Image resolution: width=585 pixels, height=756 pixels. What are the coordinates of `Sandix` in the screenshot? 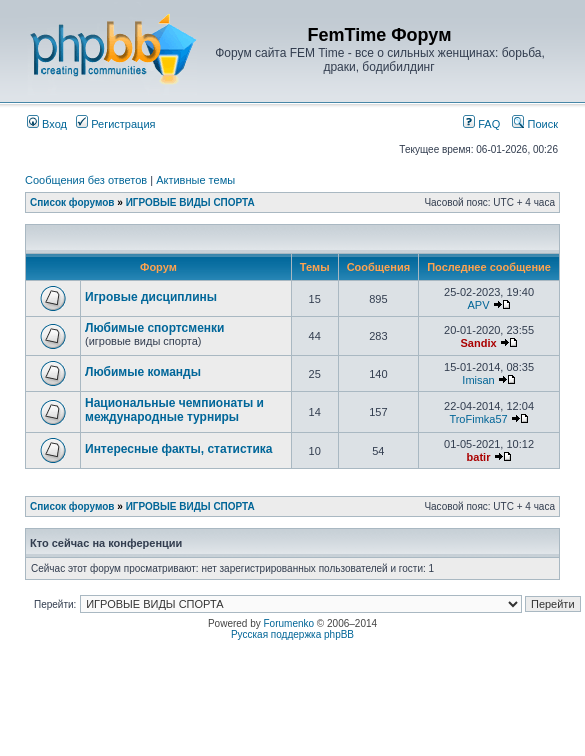 It's located at (478, 343).